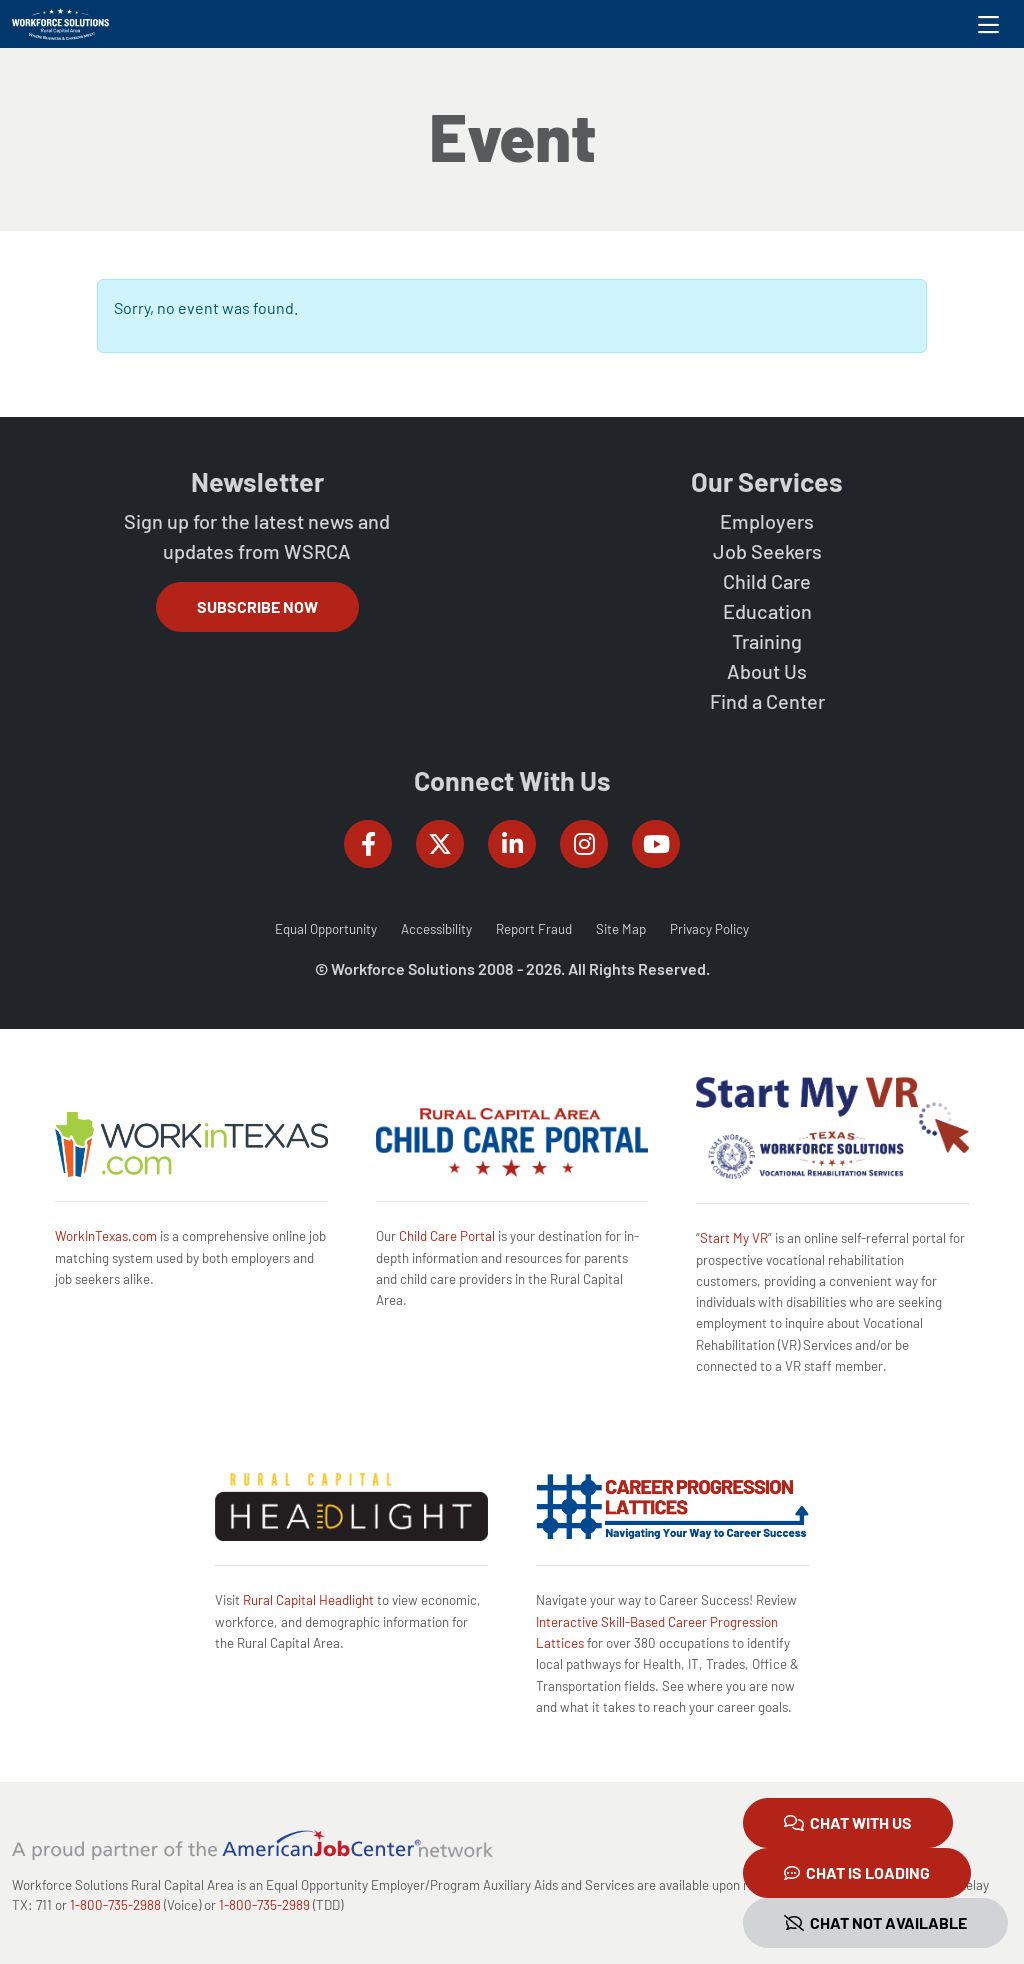 This screenshot has height=1964, width=1024. I want to click on Training, so click(767, 641).